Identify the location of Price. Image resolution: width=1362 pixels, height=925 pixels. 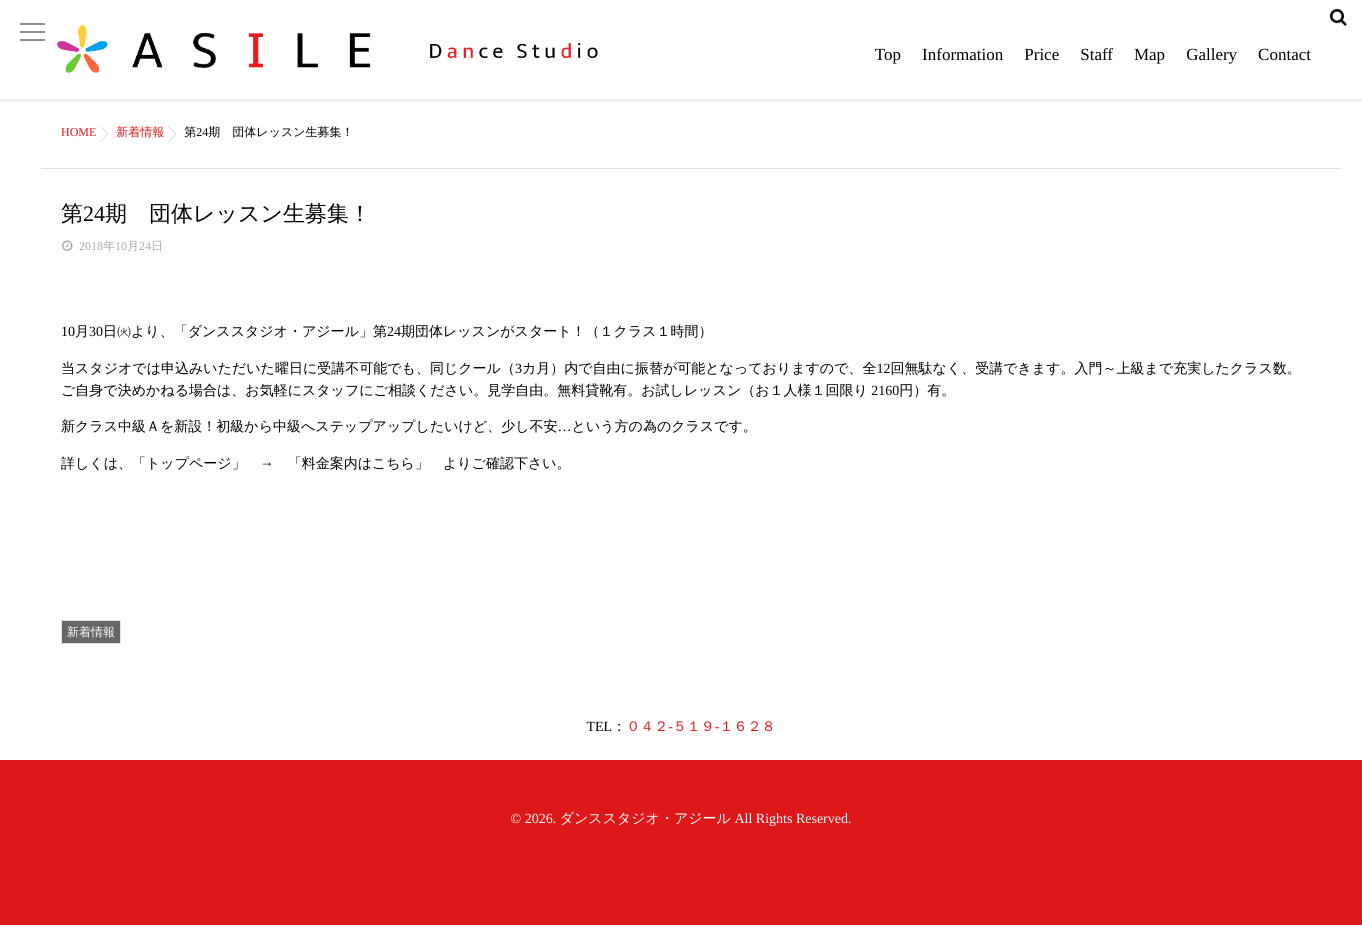
(1041, 65).